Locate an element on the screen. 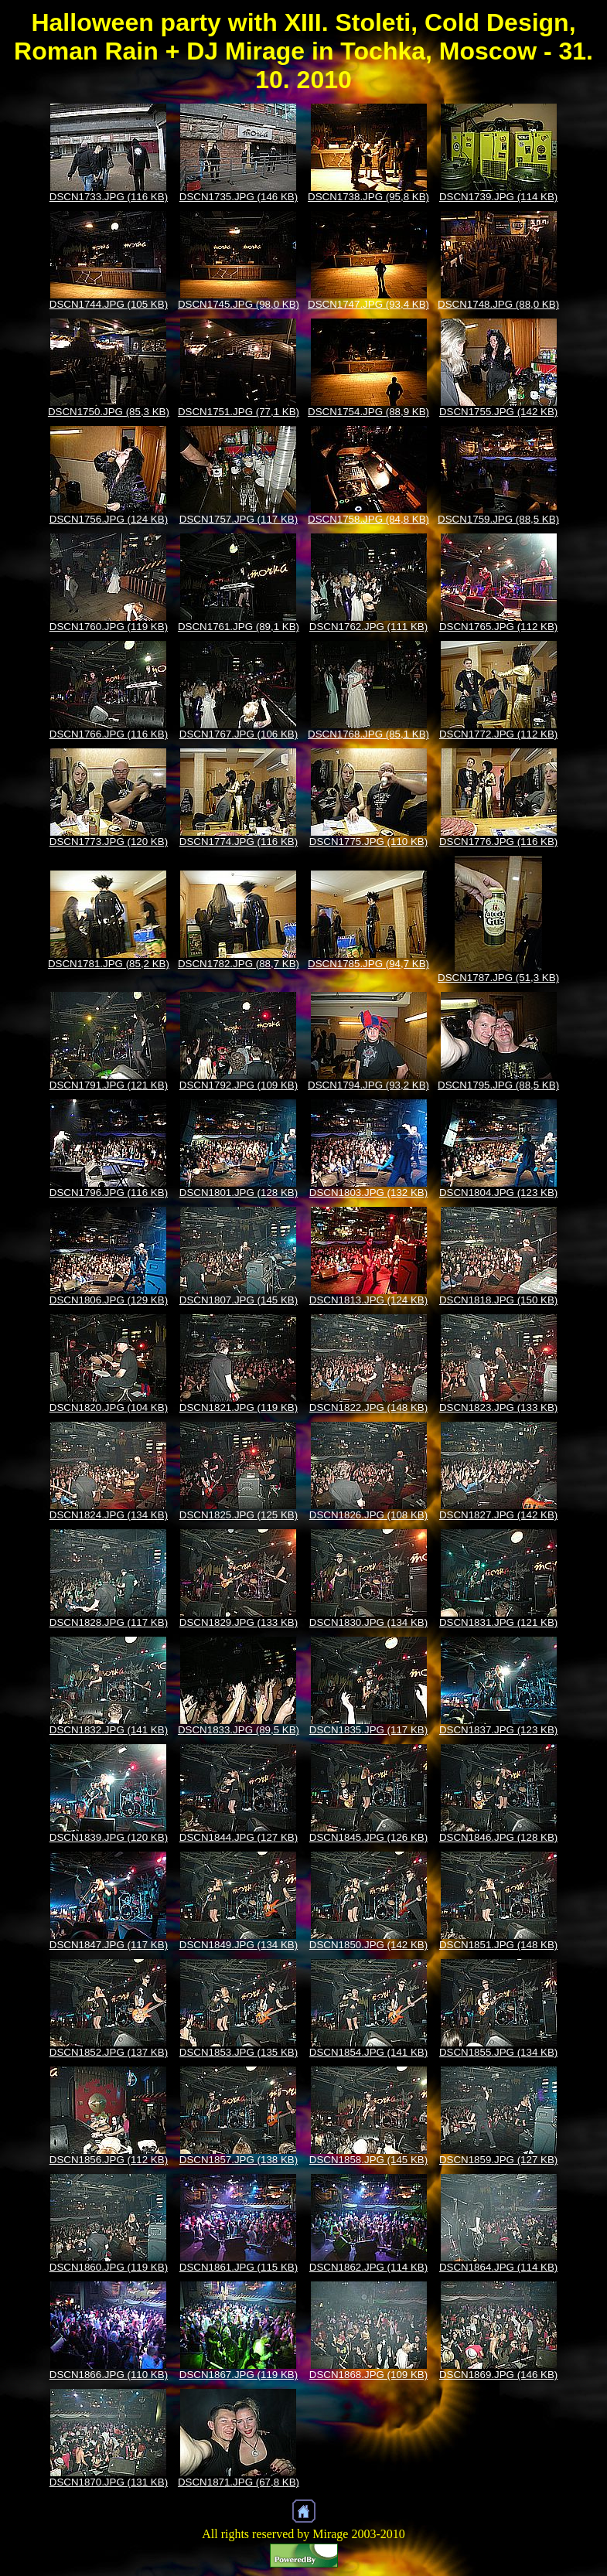  DSCN1831.JPG (121 KB) is located at coordinates (498, 1622).